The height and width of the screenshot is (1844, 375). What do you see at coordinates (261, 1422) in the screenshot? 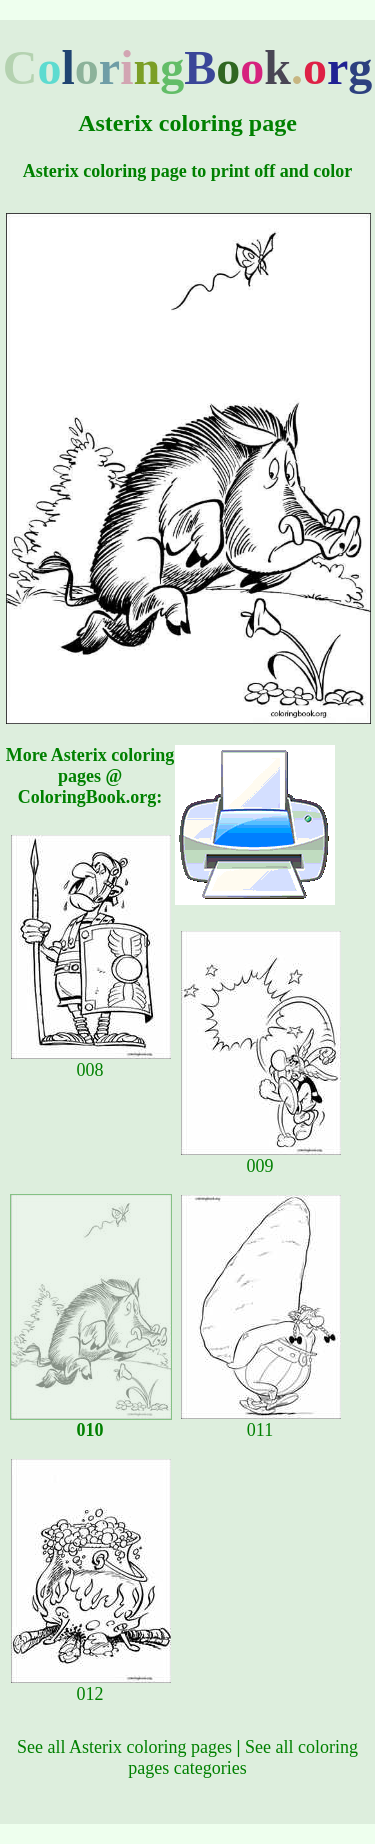
I see `011` at bounding box center [261, 1422].